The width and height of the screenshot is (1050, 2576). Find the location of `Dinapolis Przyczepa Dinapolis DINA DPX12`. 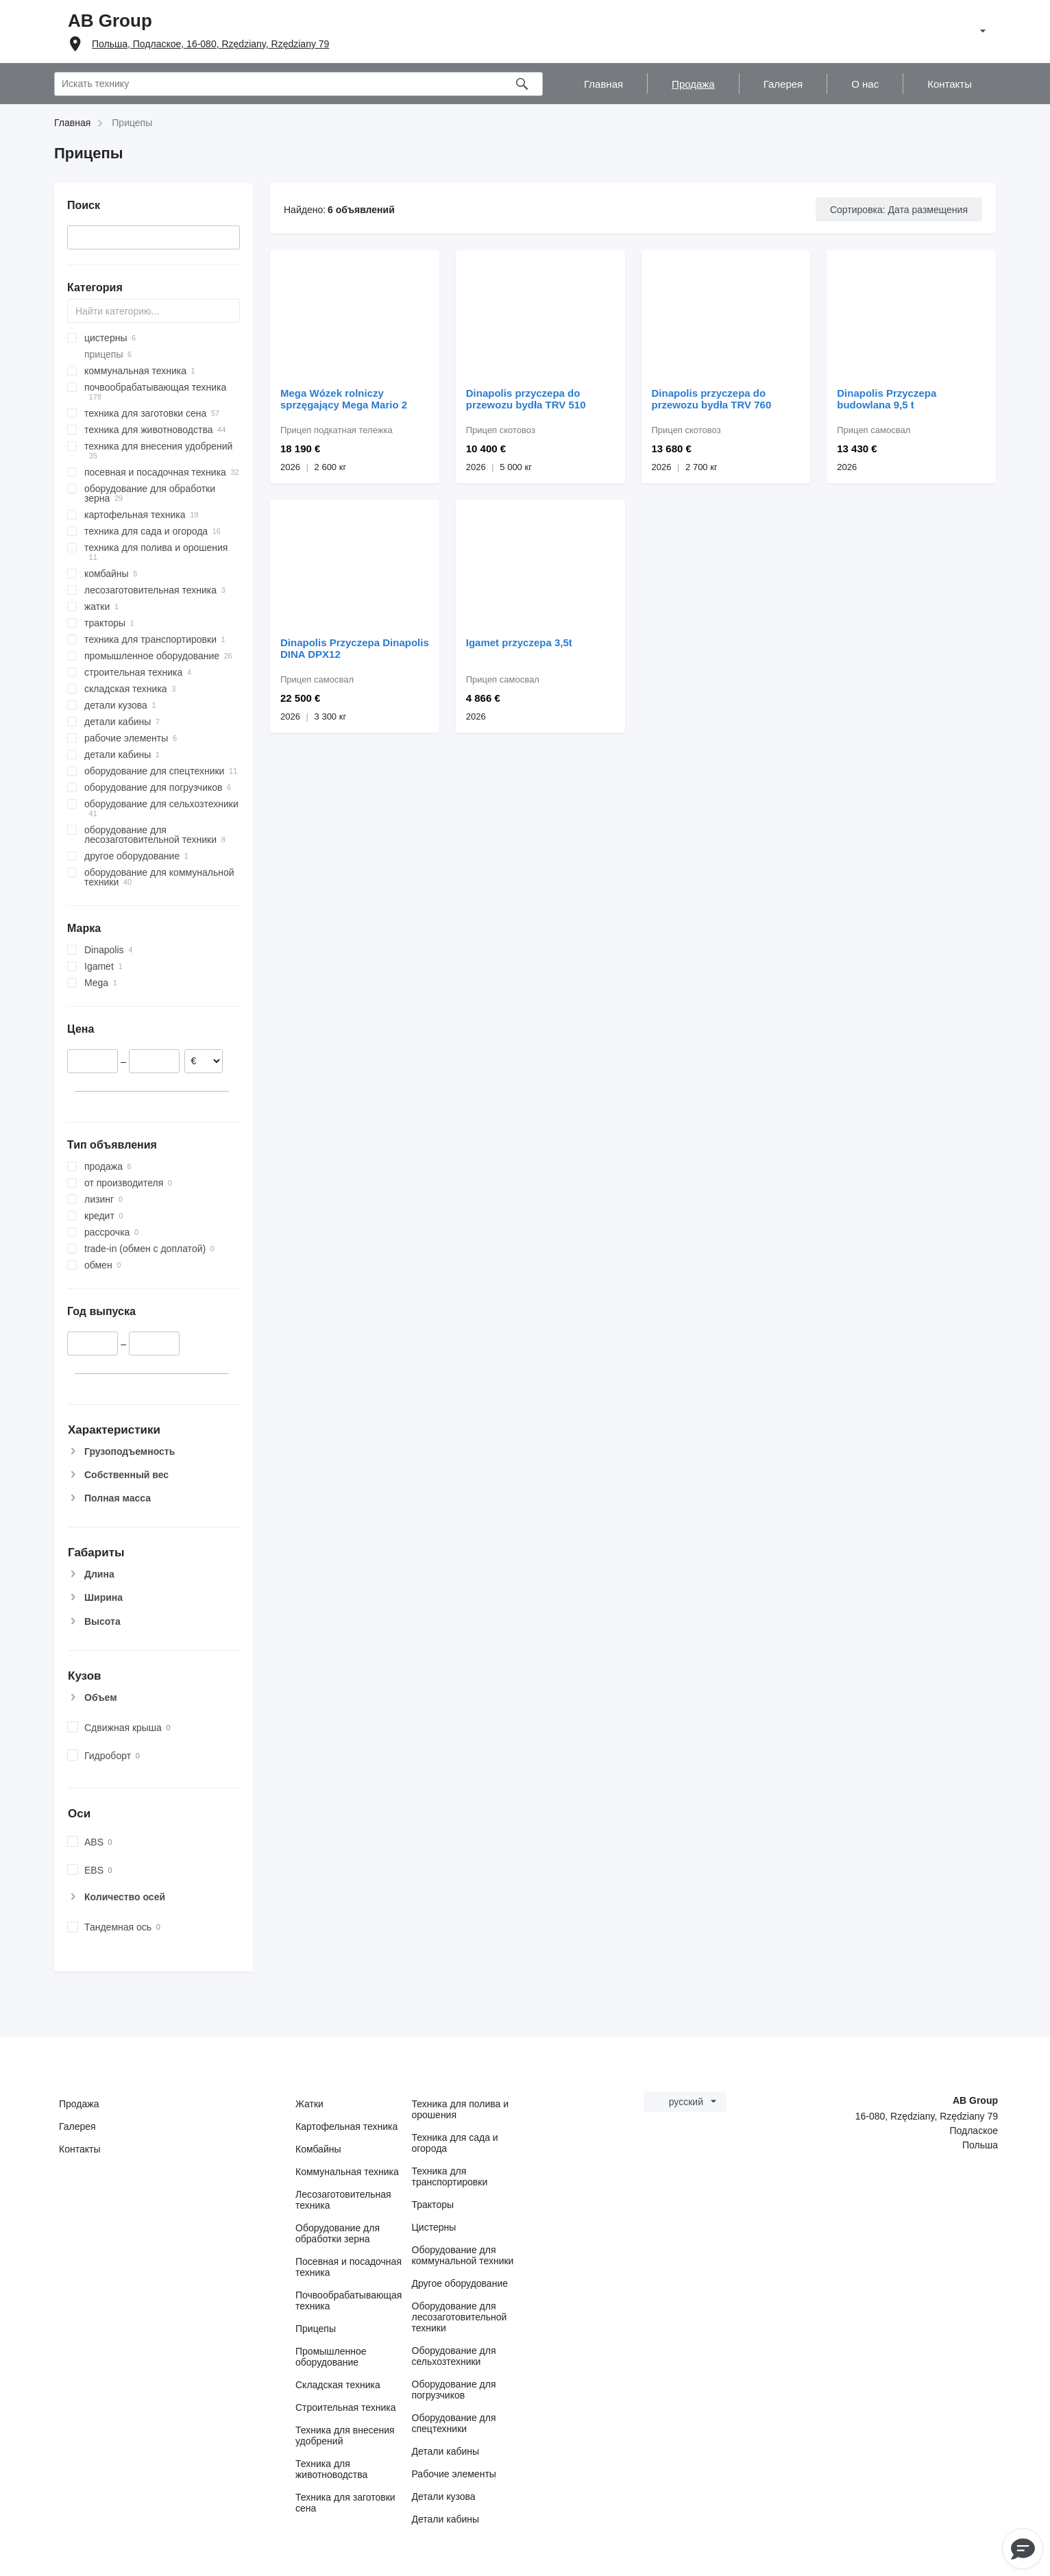

Dinapolis Przyczepa Dinapolis DINA DPX12 is located at coordinates (354, 648).